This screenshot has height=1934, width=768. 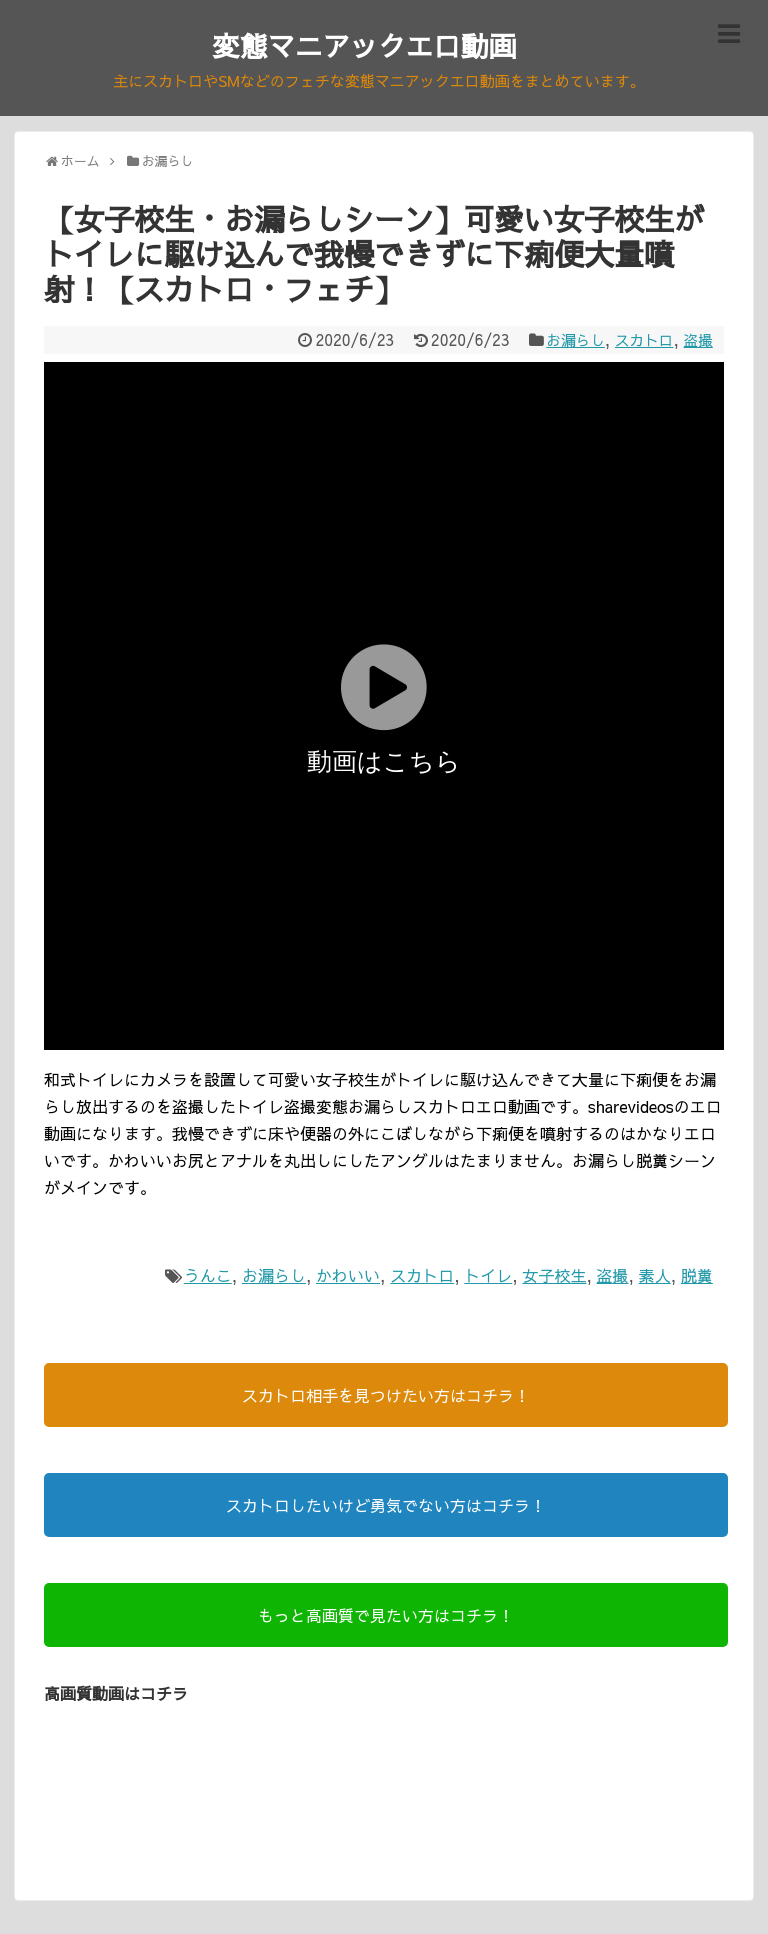 I want to click on 盗撮, so click(x=697, y=343).